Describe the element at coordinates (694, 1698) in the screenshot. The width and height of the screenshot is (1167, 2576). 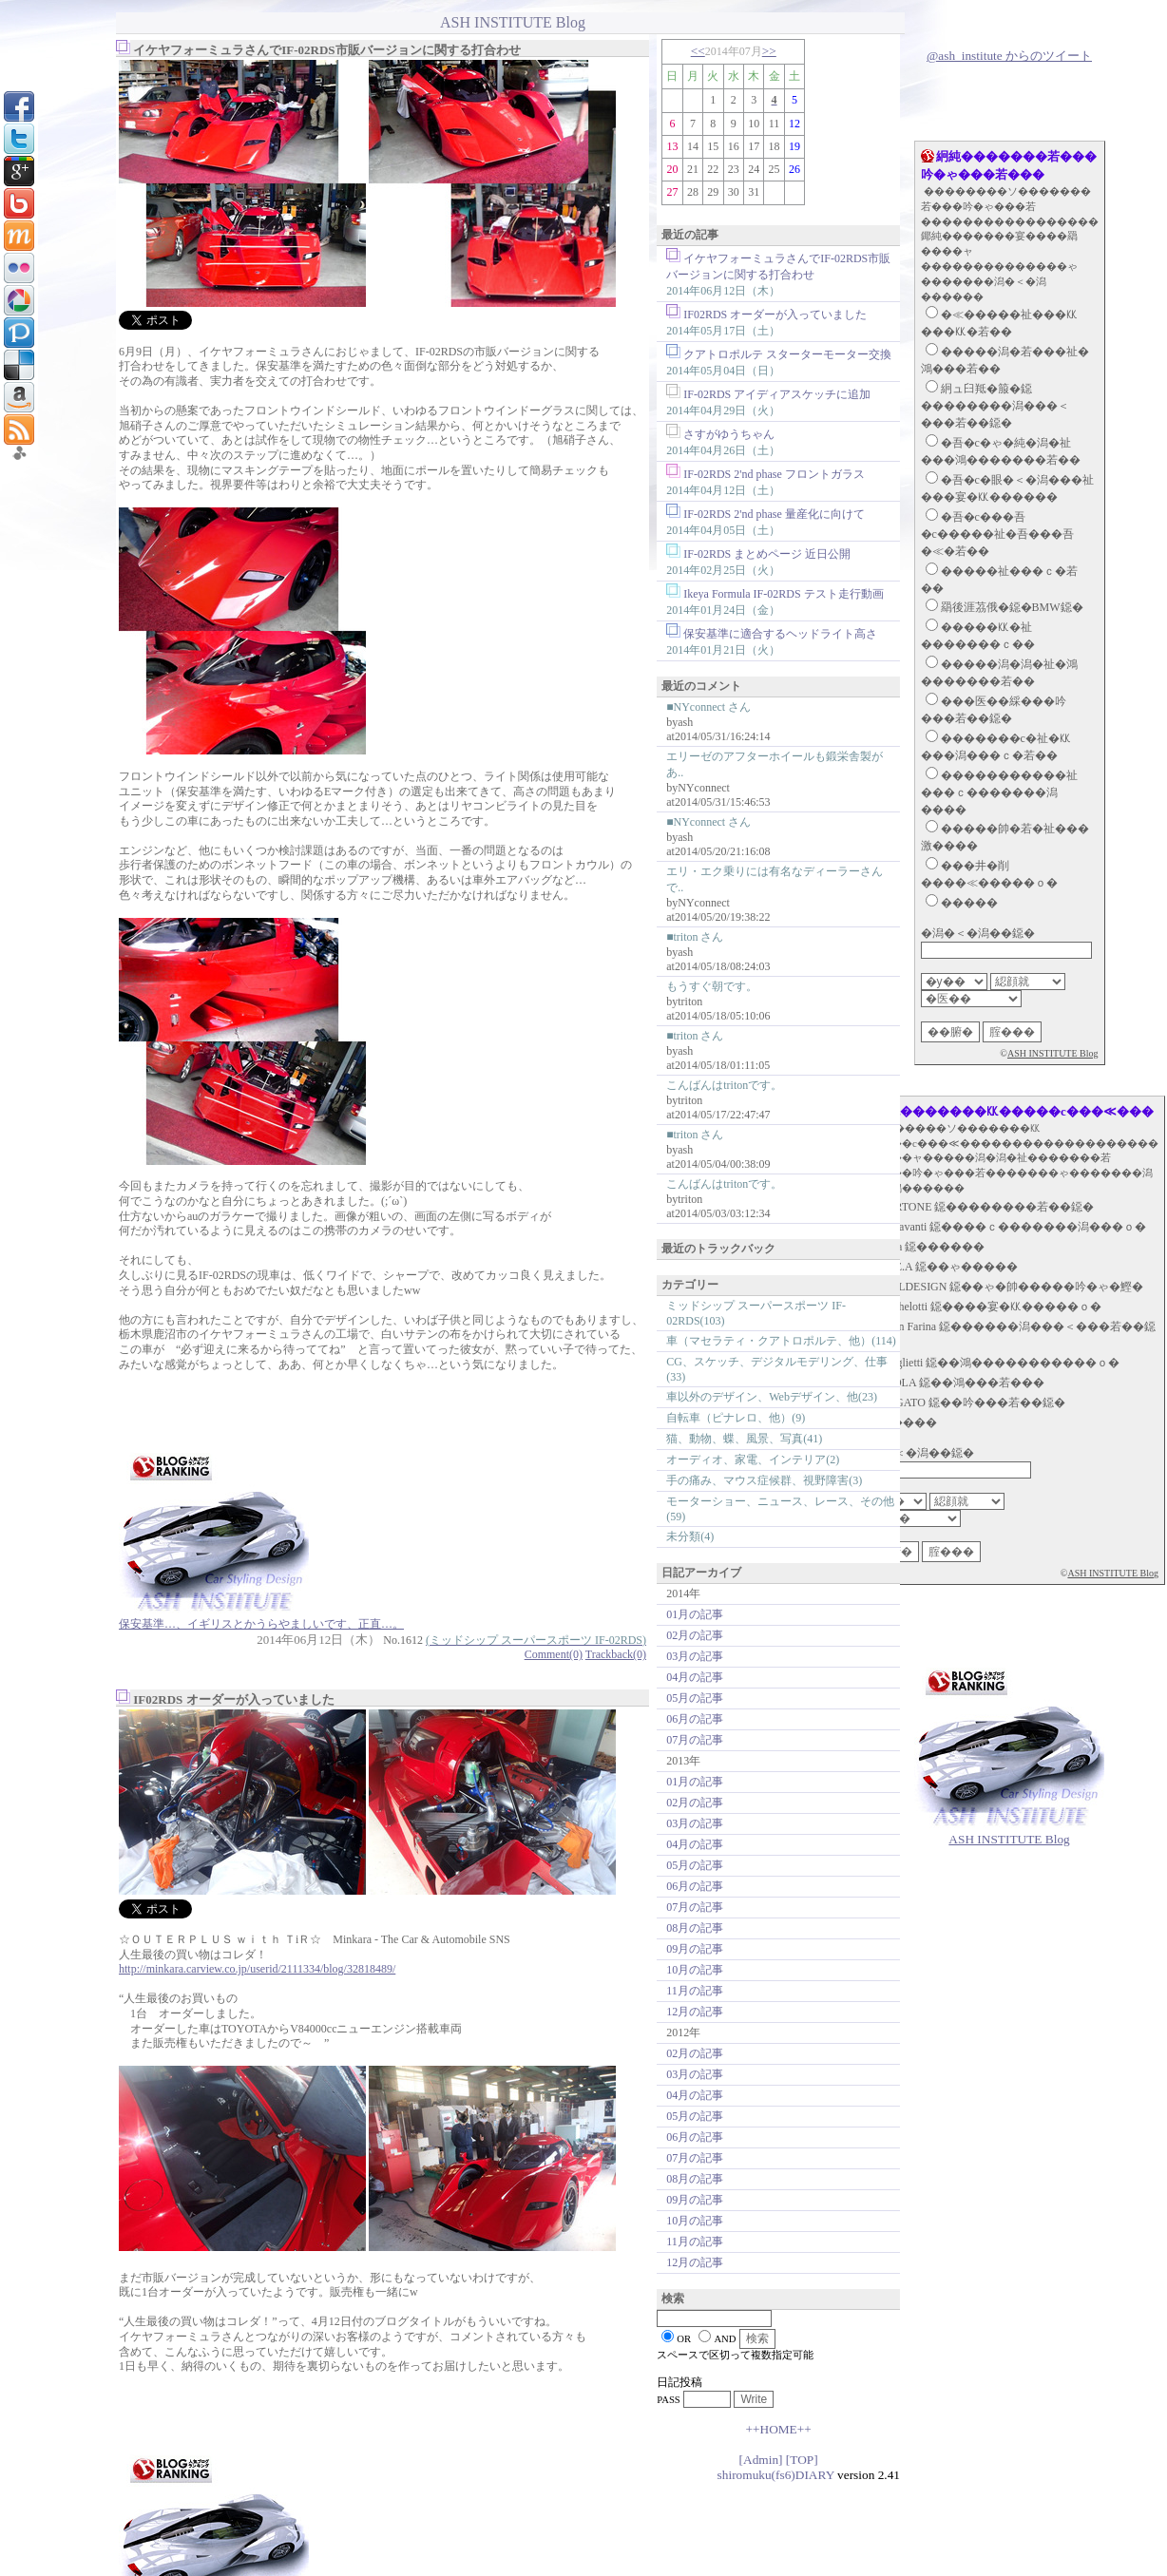
I see `05月の記事` at that location.